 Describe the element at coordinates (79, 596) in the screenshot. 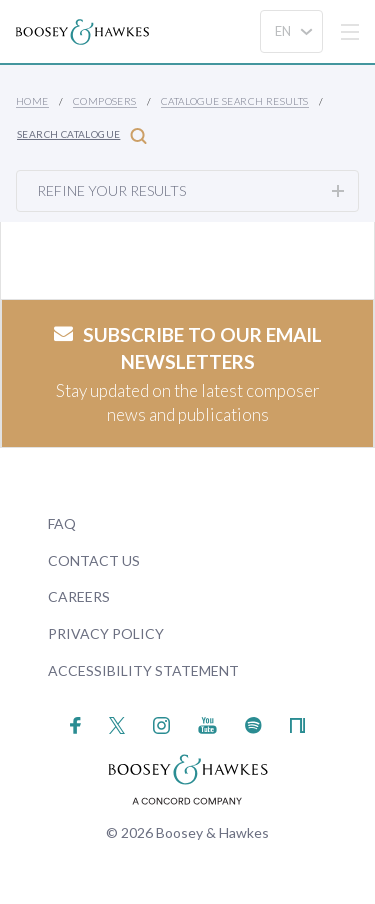

I see `Careers` at that location.